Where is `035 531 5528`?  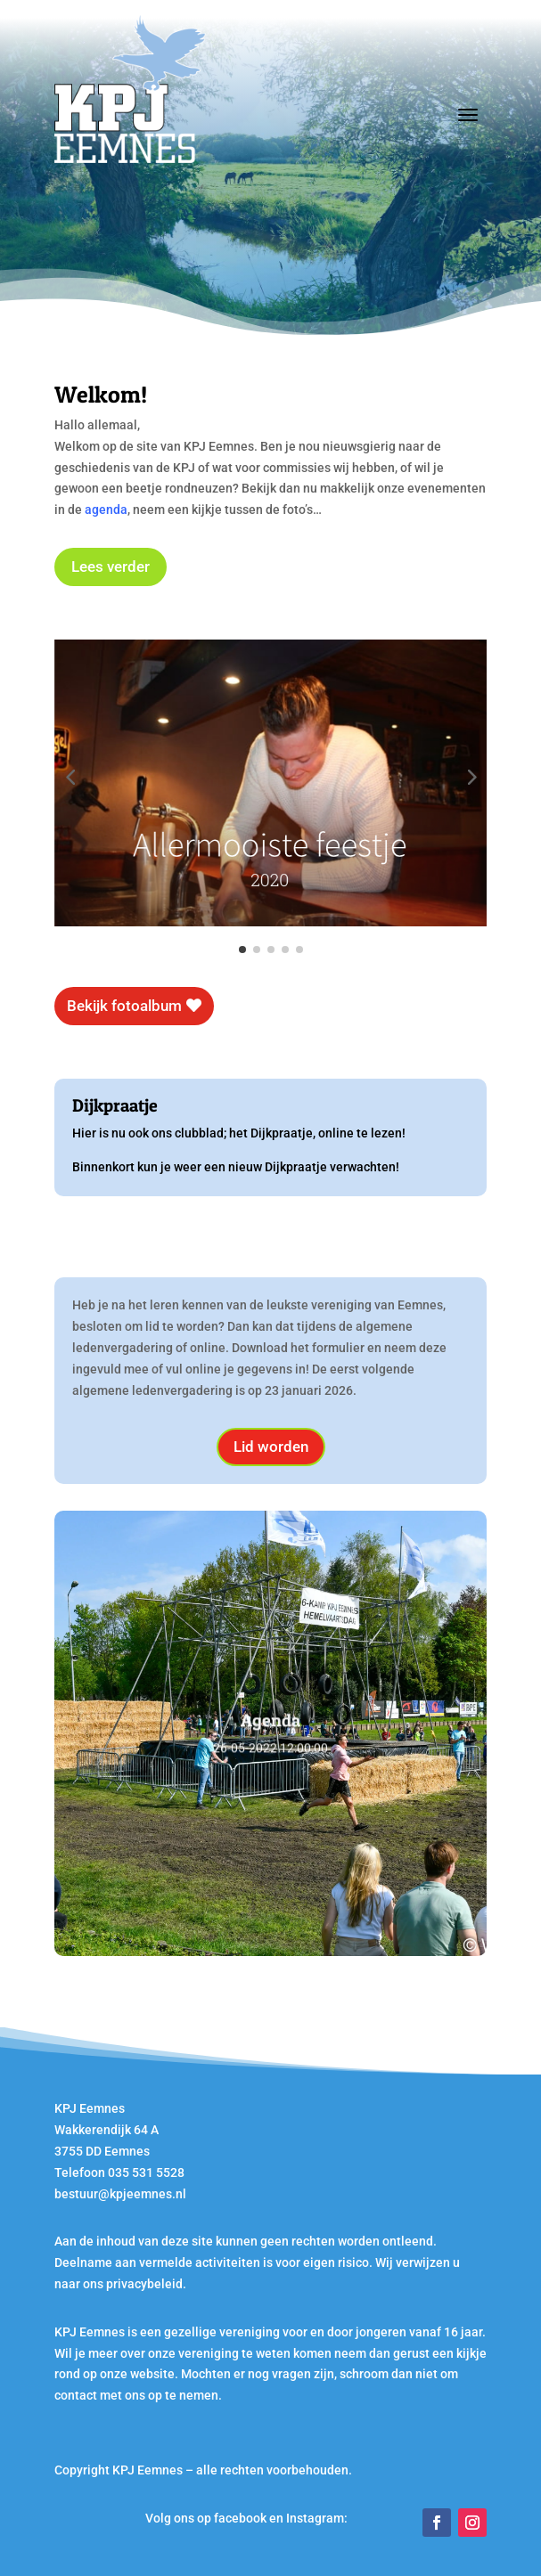 035 531 5528 is located at coordinates (146, 2172).